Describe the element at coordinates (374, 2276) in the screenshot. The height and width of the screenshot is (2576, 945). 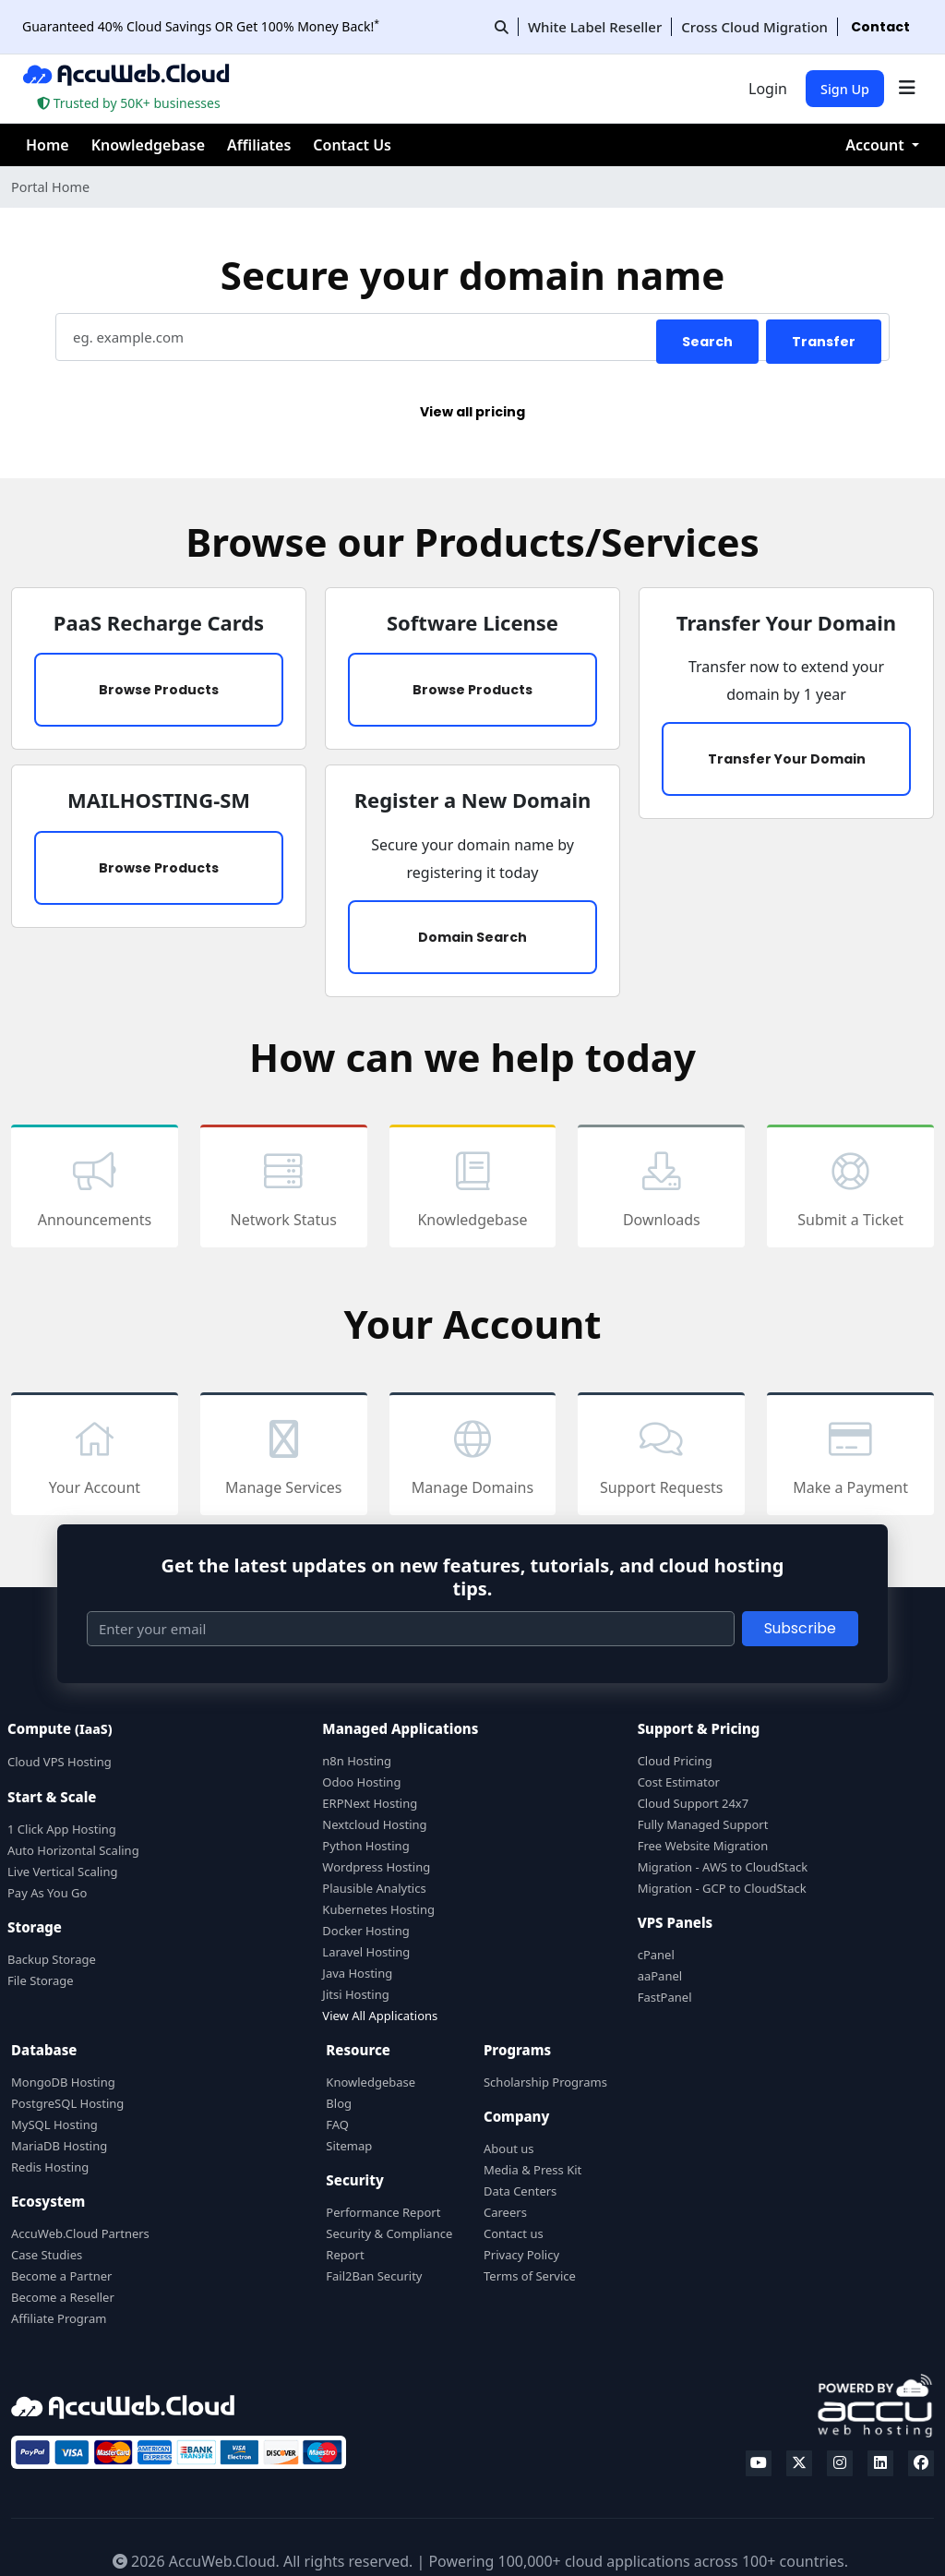
I see `Fail2Ban Security` at that location.